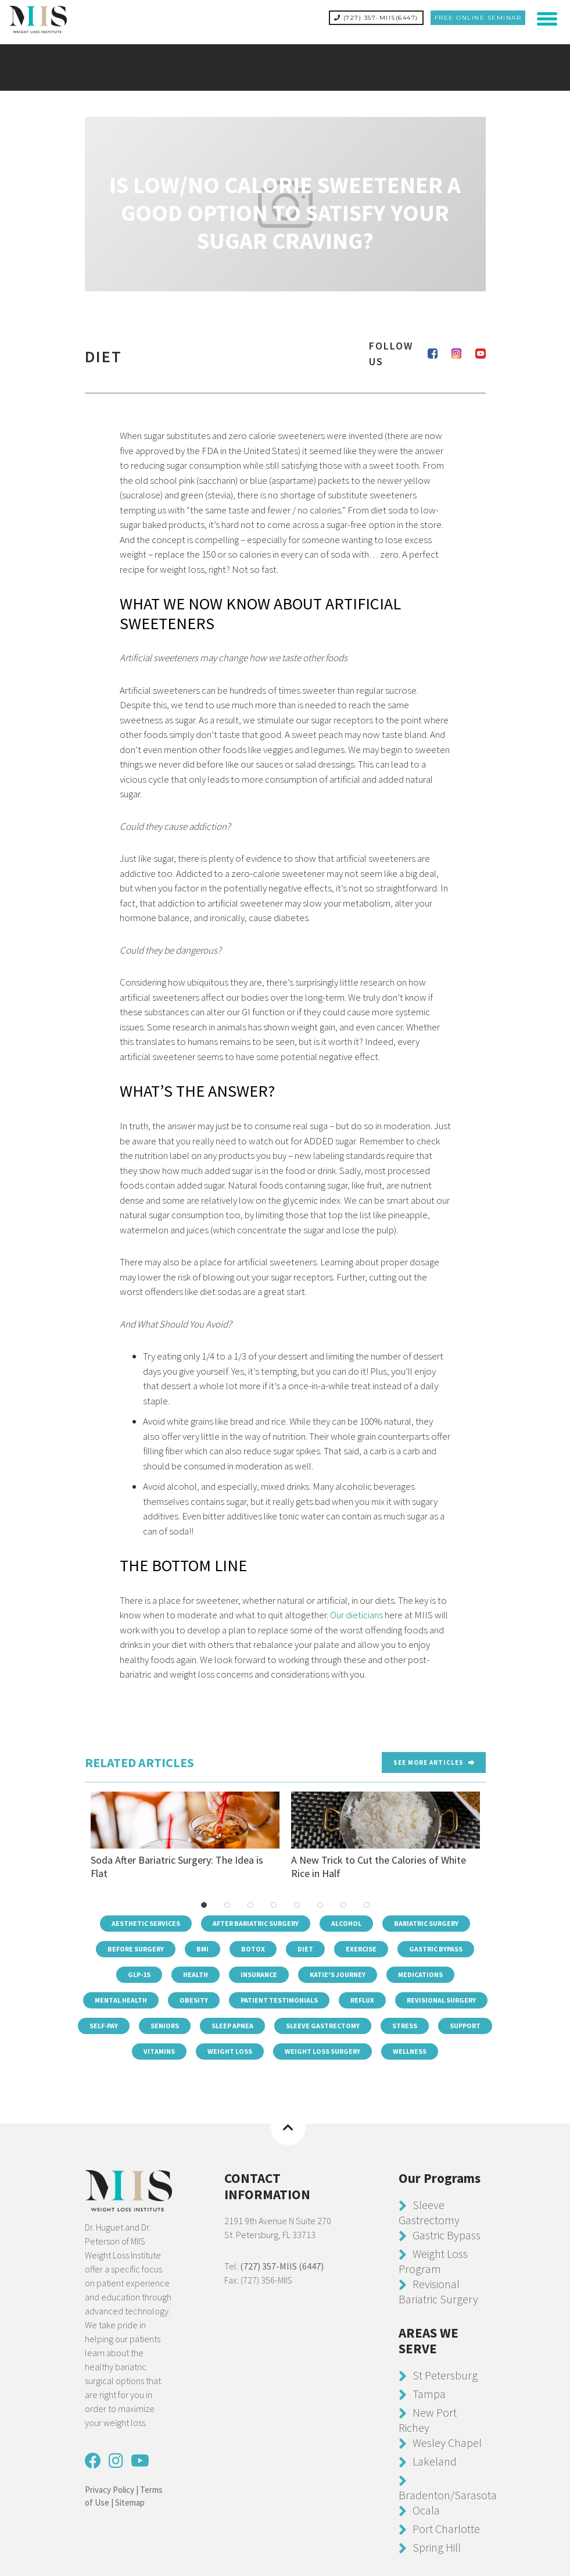 This screenshot has width=570, height=2576. What do you see at coordinates (204, 1904) in the screenshot?
I see `1 [tab]` at bounding box center [204, 1904].